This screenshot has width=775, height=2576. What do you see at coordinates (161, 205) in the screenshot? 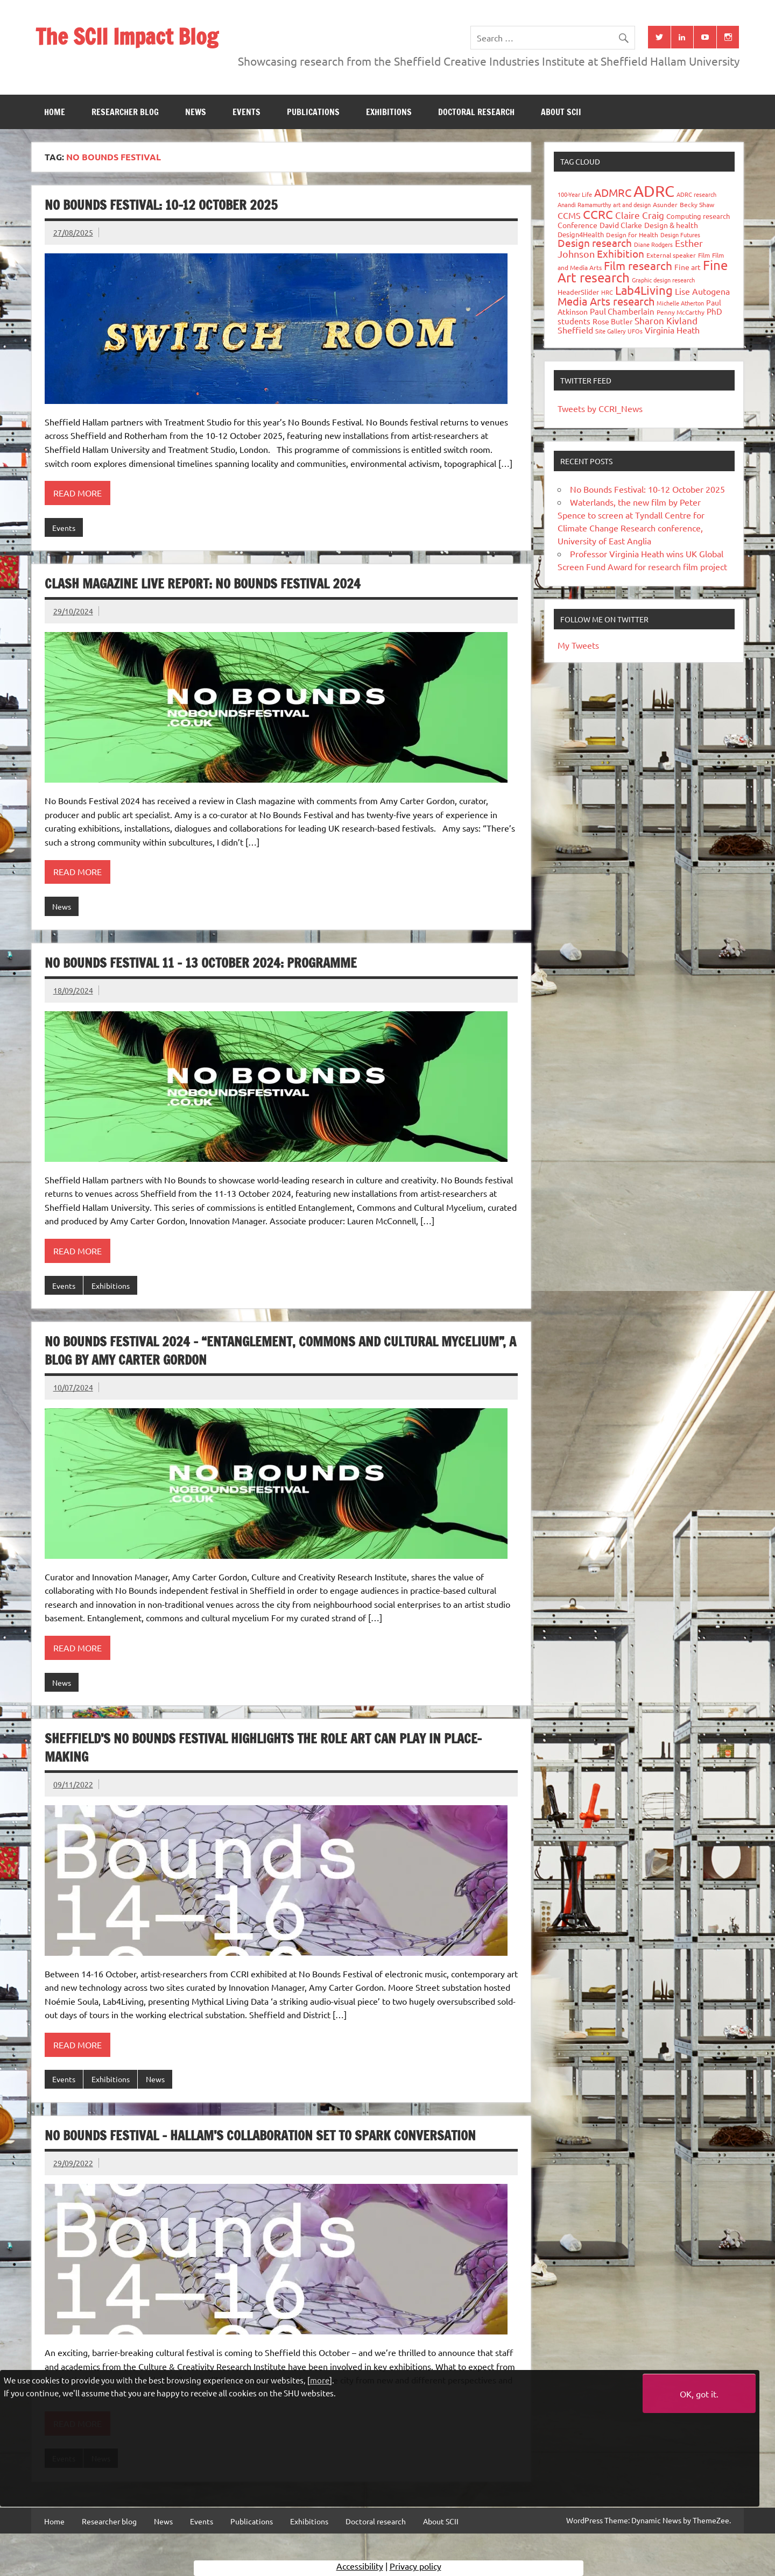
I see `No Bounds Festival: 10-12 October 2025` at bounding box center [161, 205].